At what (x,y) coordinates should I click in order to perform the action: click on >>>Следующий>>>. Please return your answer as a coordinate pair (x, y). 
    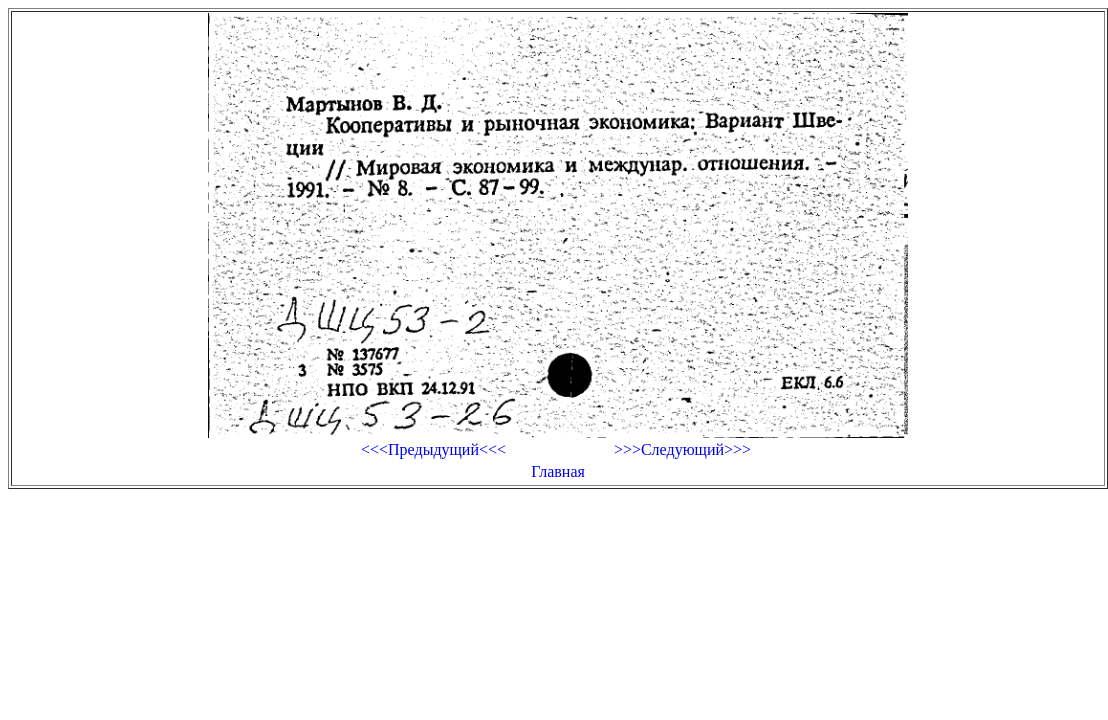
    Looking at the image, I should click on (682, 449).